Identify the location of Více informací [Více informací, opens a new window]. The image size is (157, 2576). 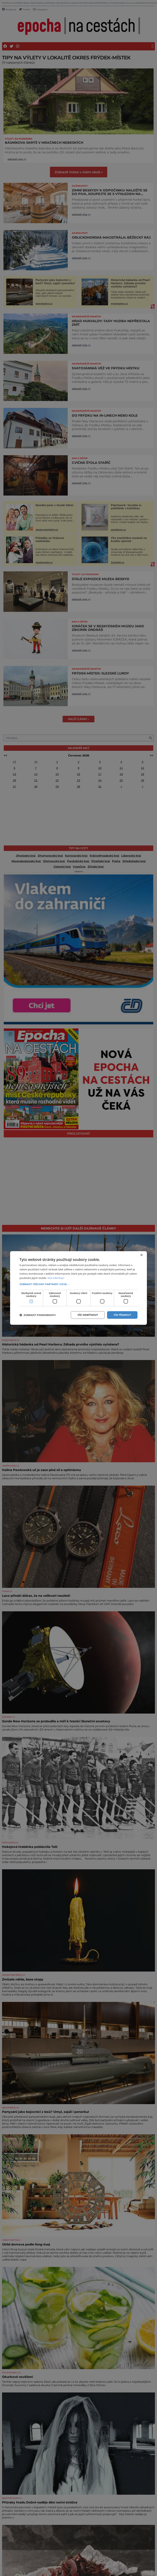
(56, 1278).